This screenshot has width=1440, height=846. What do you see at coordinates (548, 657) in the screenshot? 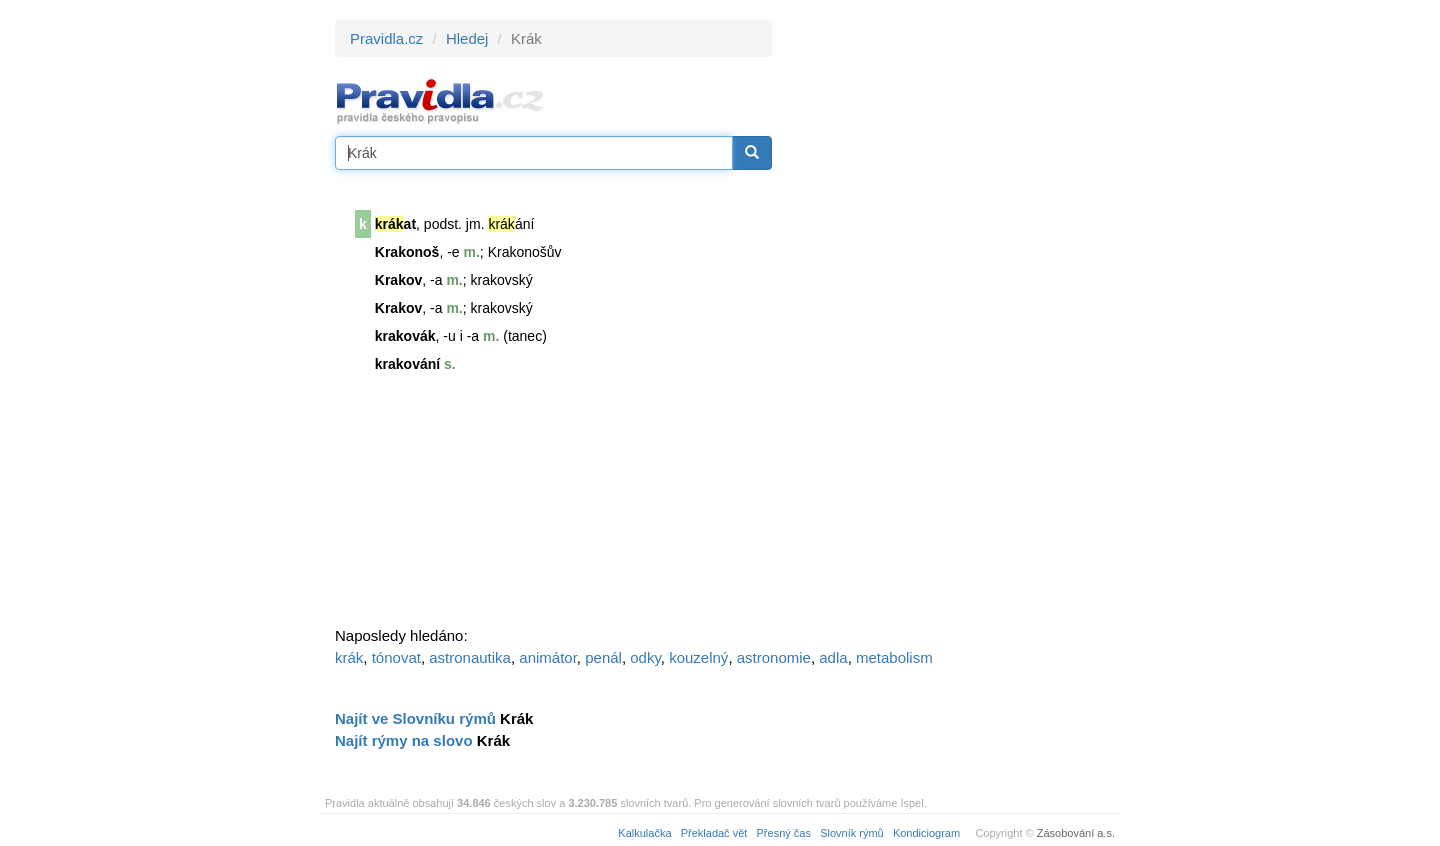
I see `animátor` at bounding box center [548, 657].